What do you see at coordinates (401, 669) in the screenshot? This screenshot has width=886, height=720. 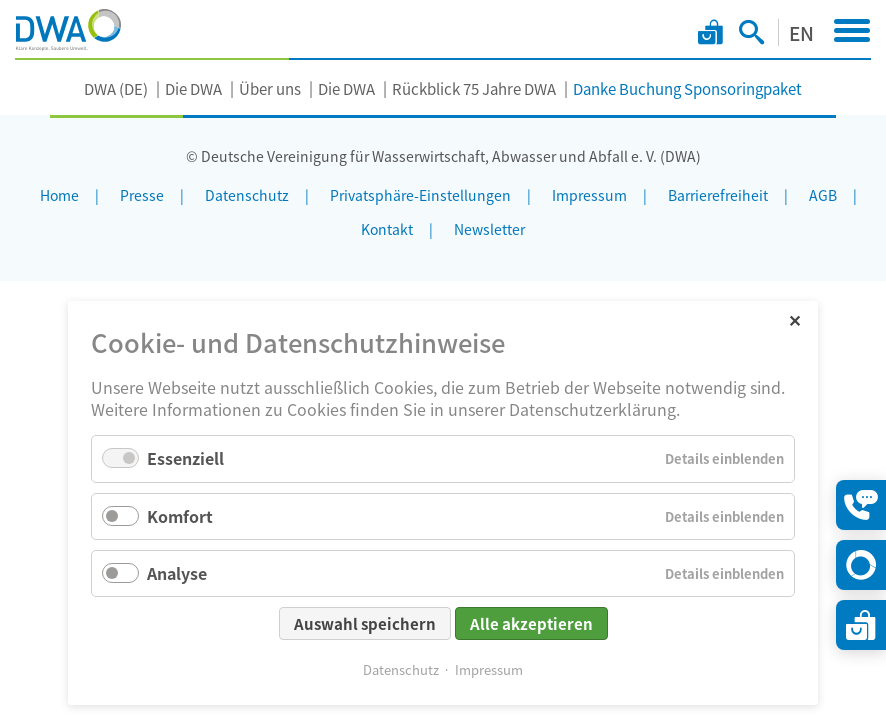 I see `Datenschutz` at bounding box center [401, 669].